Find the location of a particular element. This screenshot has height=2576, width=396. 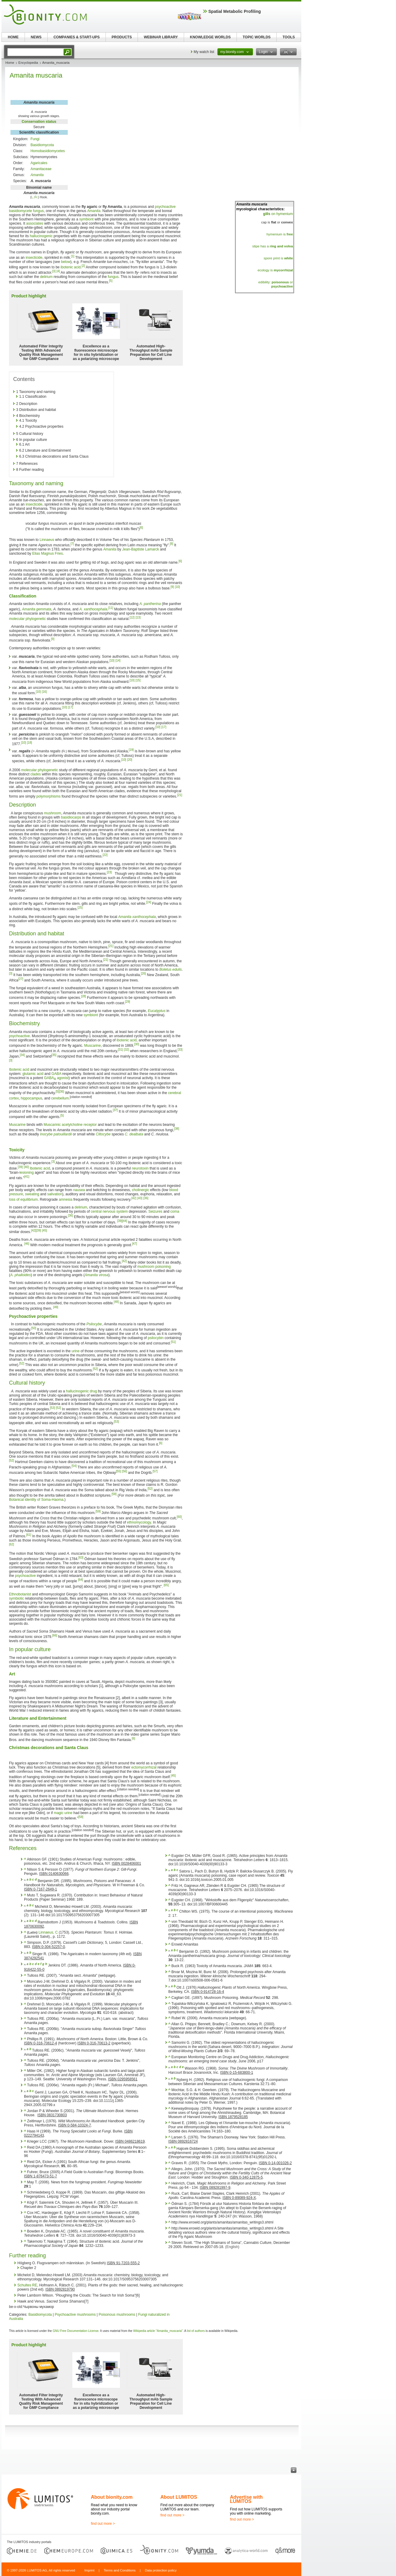

A. xanthocephala is located at coordinates (93, 609).